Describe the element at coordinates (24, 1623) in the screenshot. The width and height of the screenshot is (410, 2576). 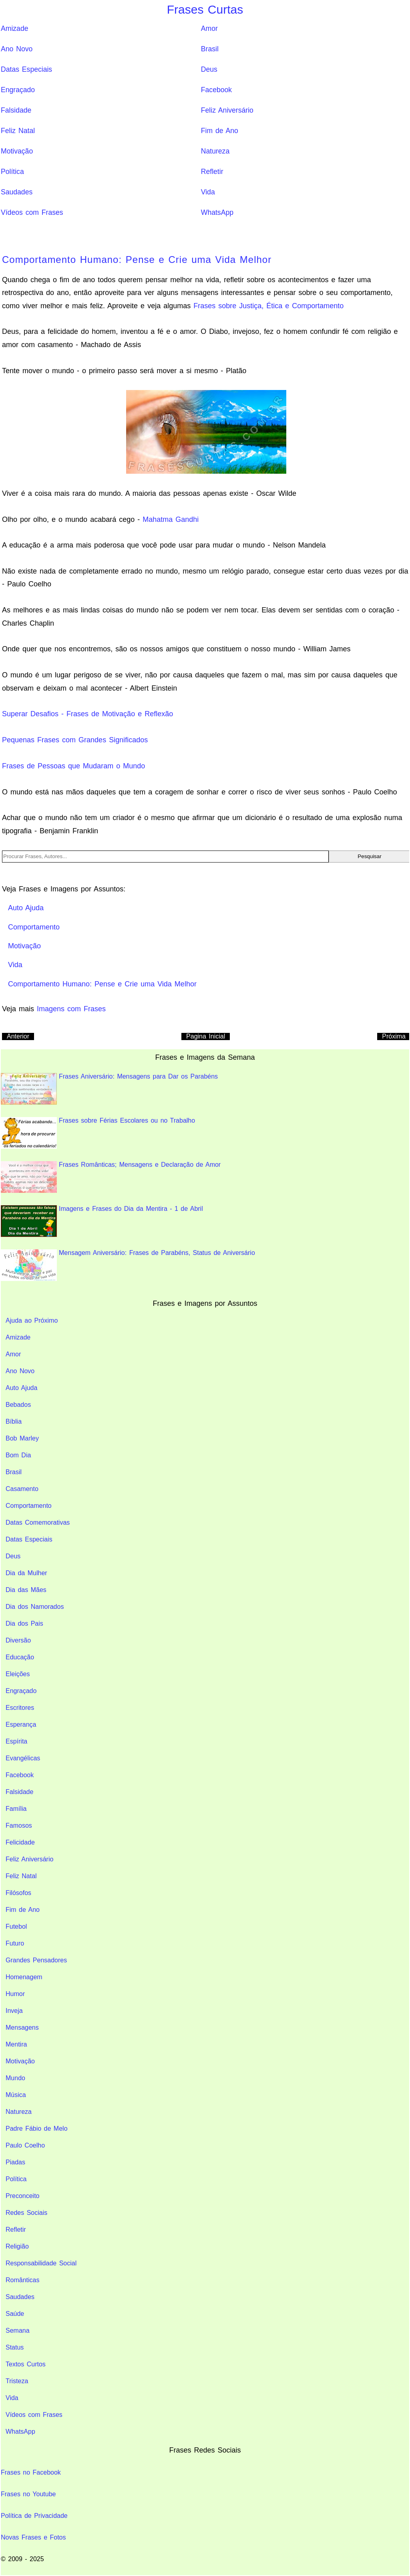
I see `Dia dos Pais` at that location.